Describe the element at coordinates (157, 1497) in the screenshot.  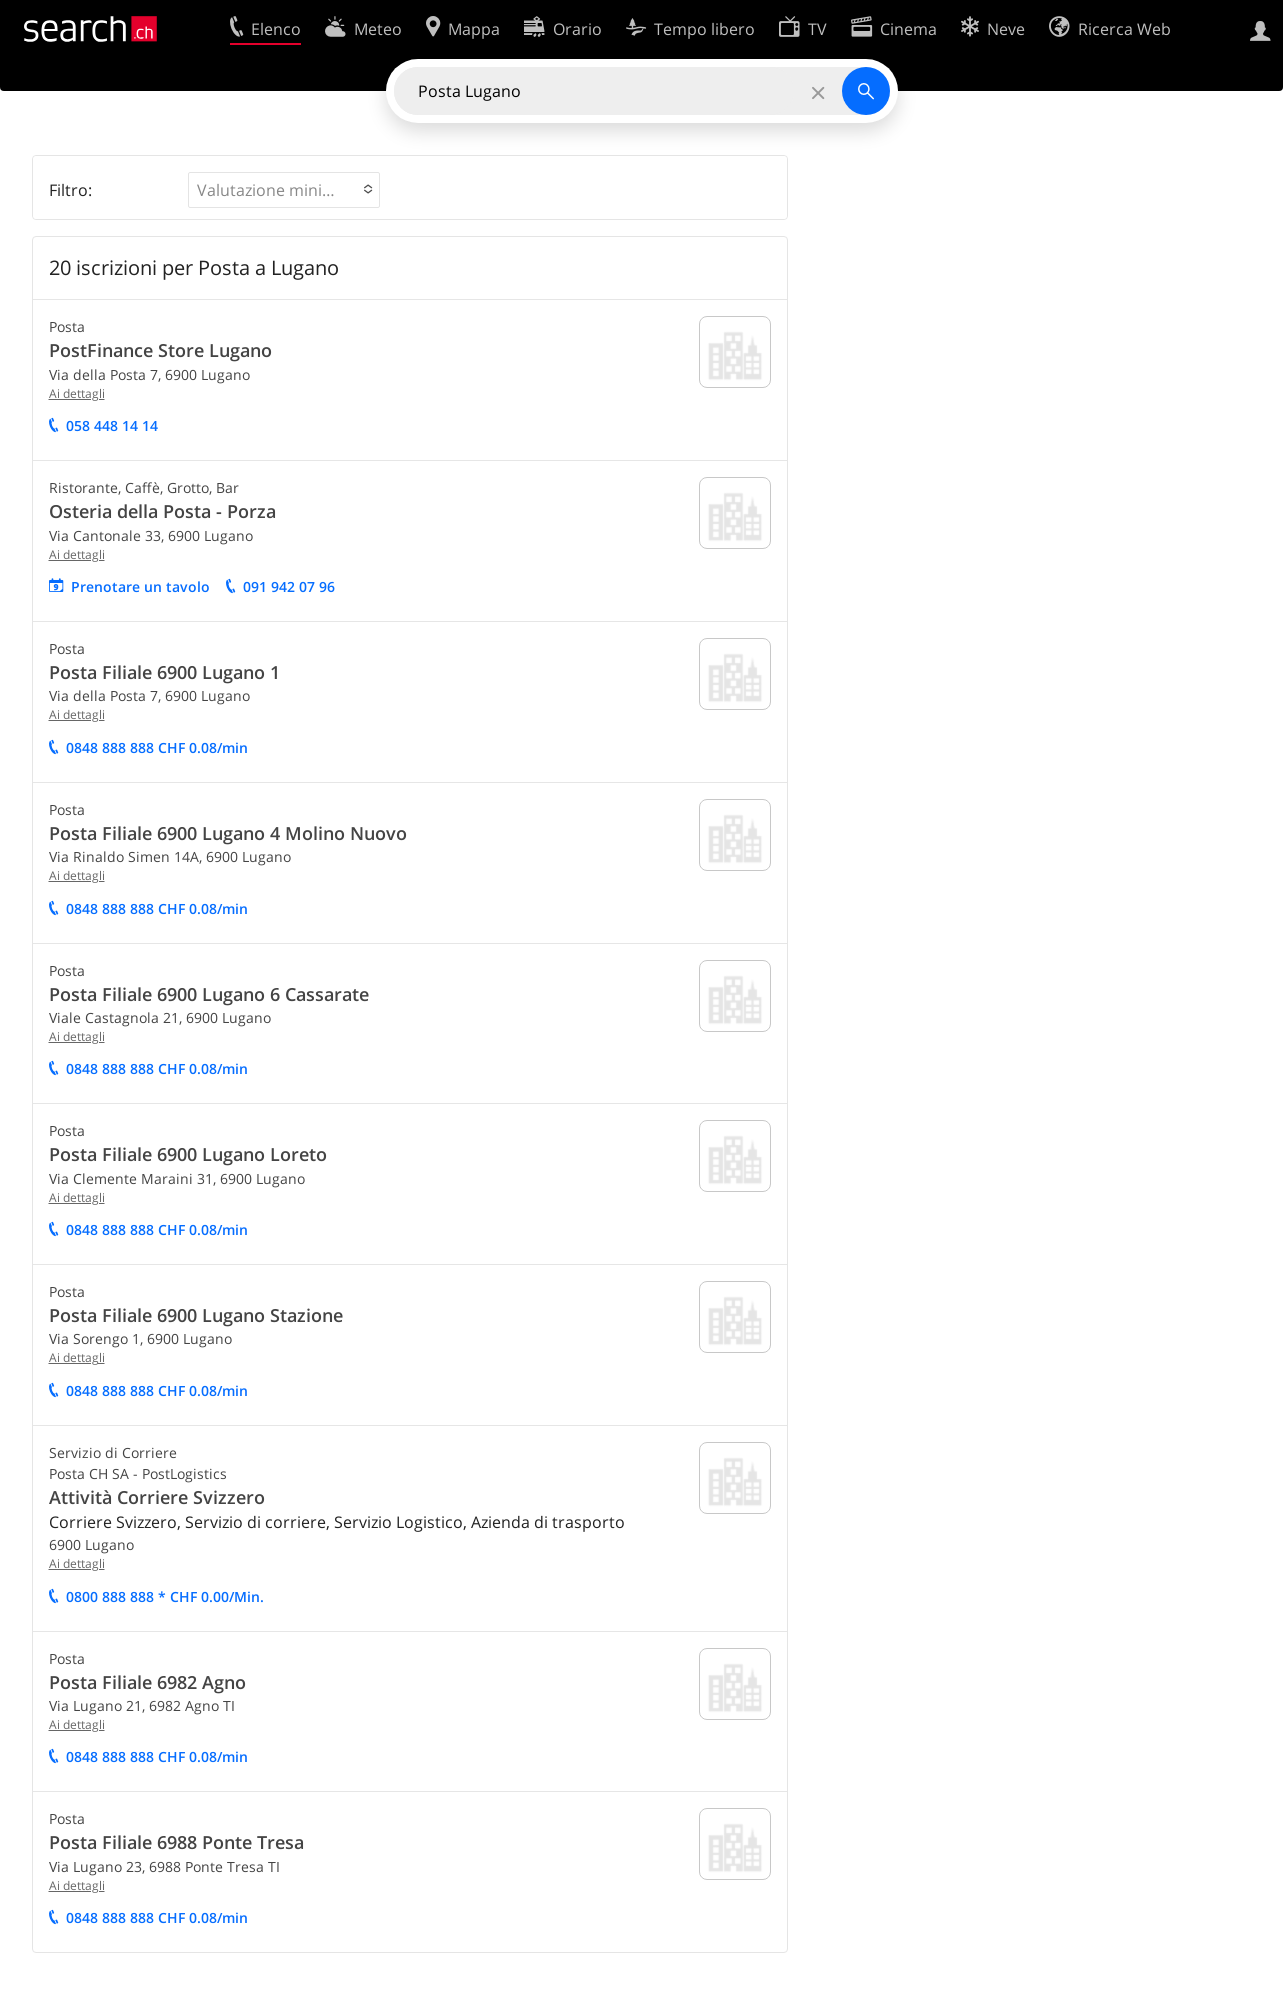
I see `Attività Corriere Svizzero` at that location.